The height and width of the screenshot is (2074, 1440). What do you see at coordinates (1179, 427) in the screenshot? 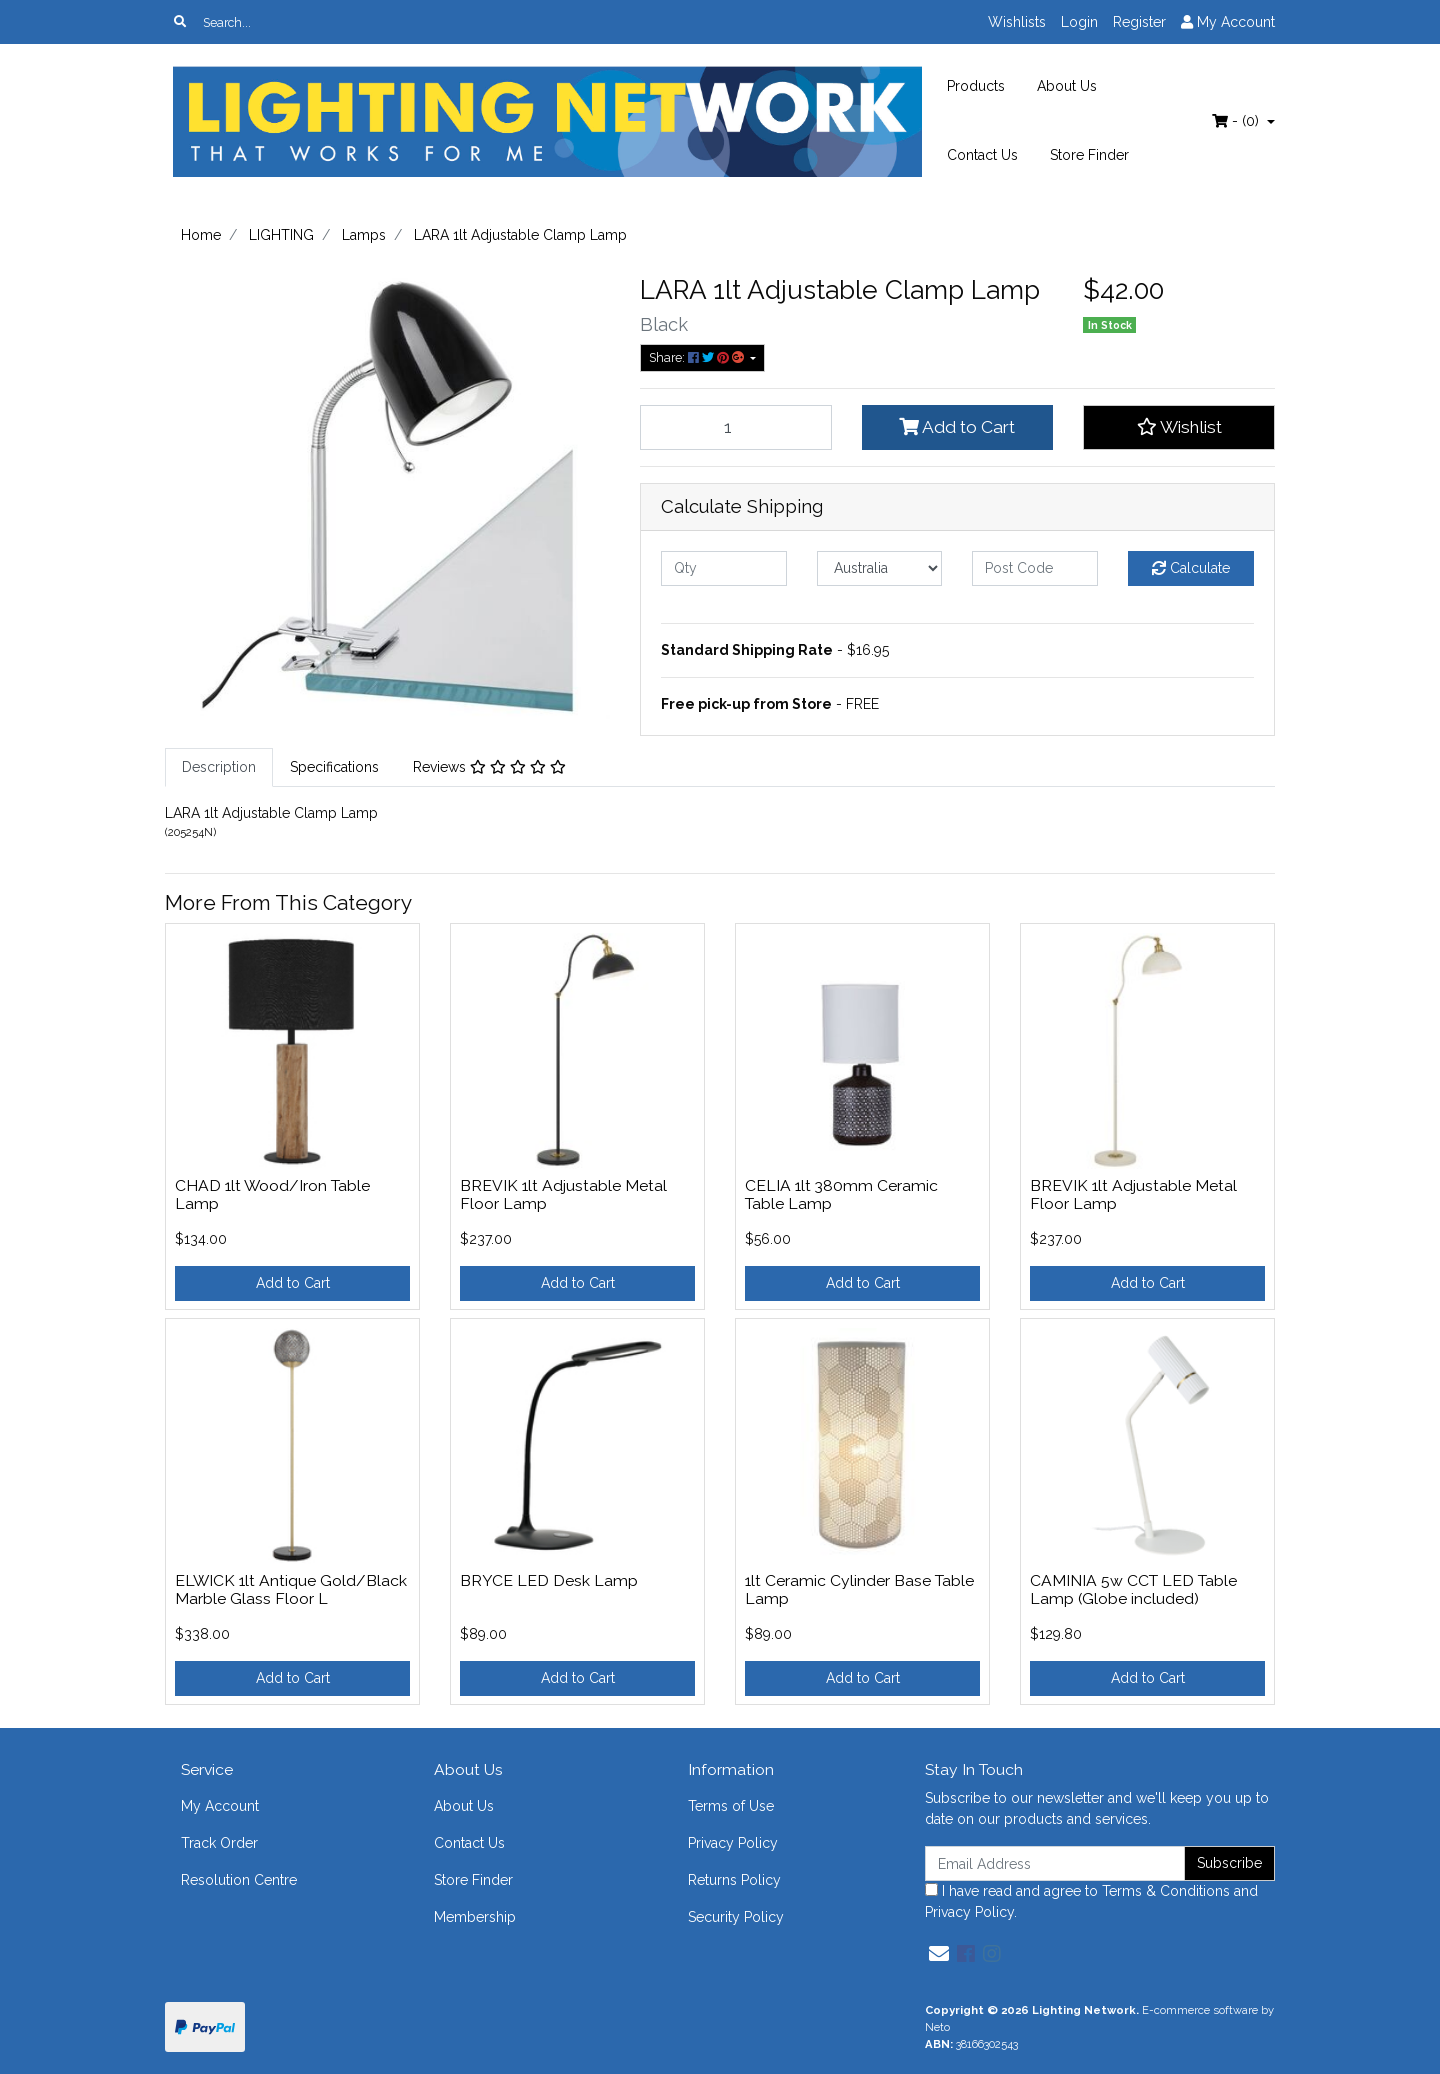
I see `[button]` at bounding box center [1179, 427].